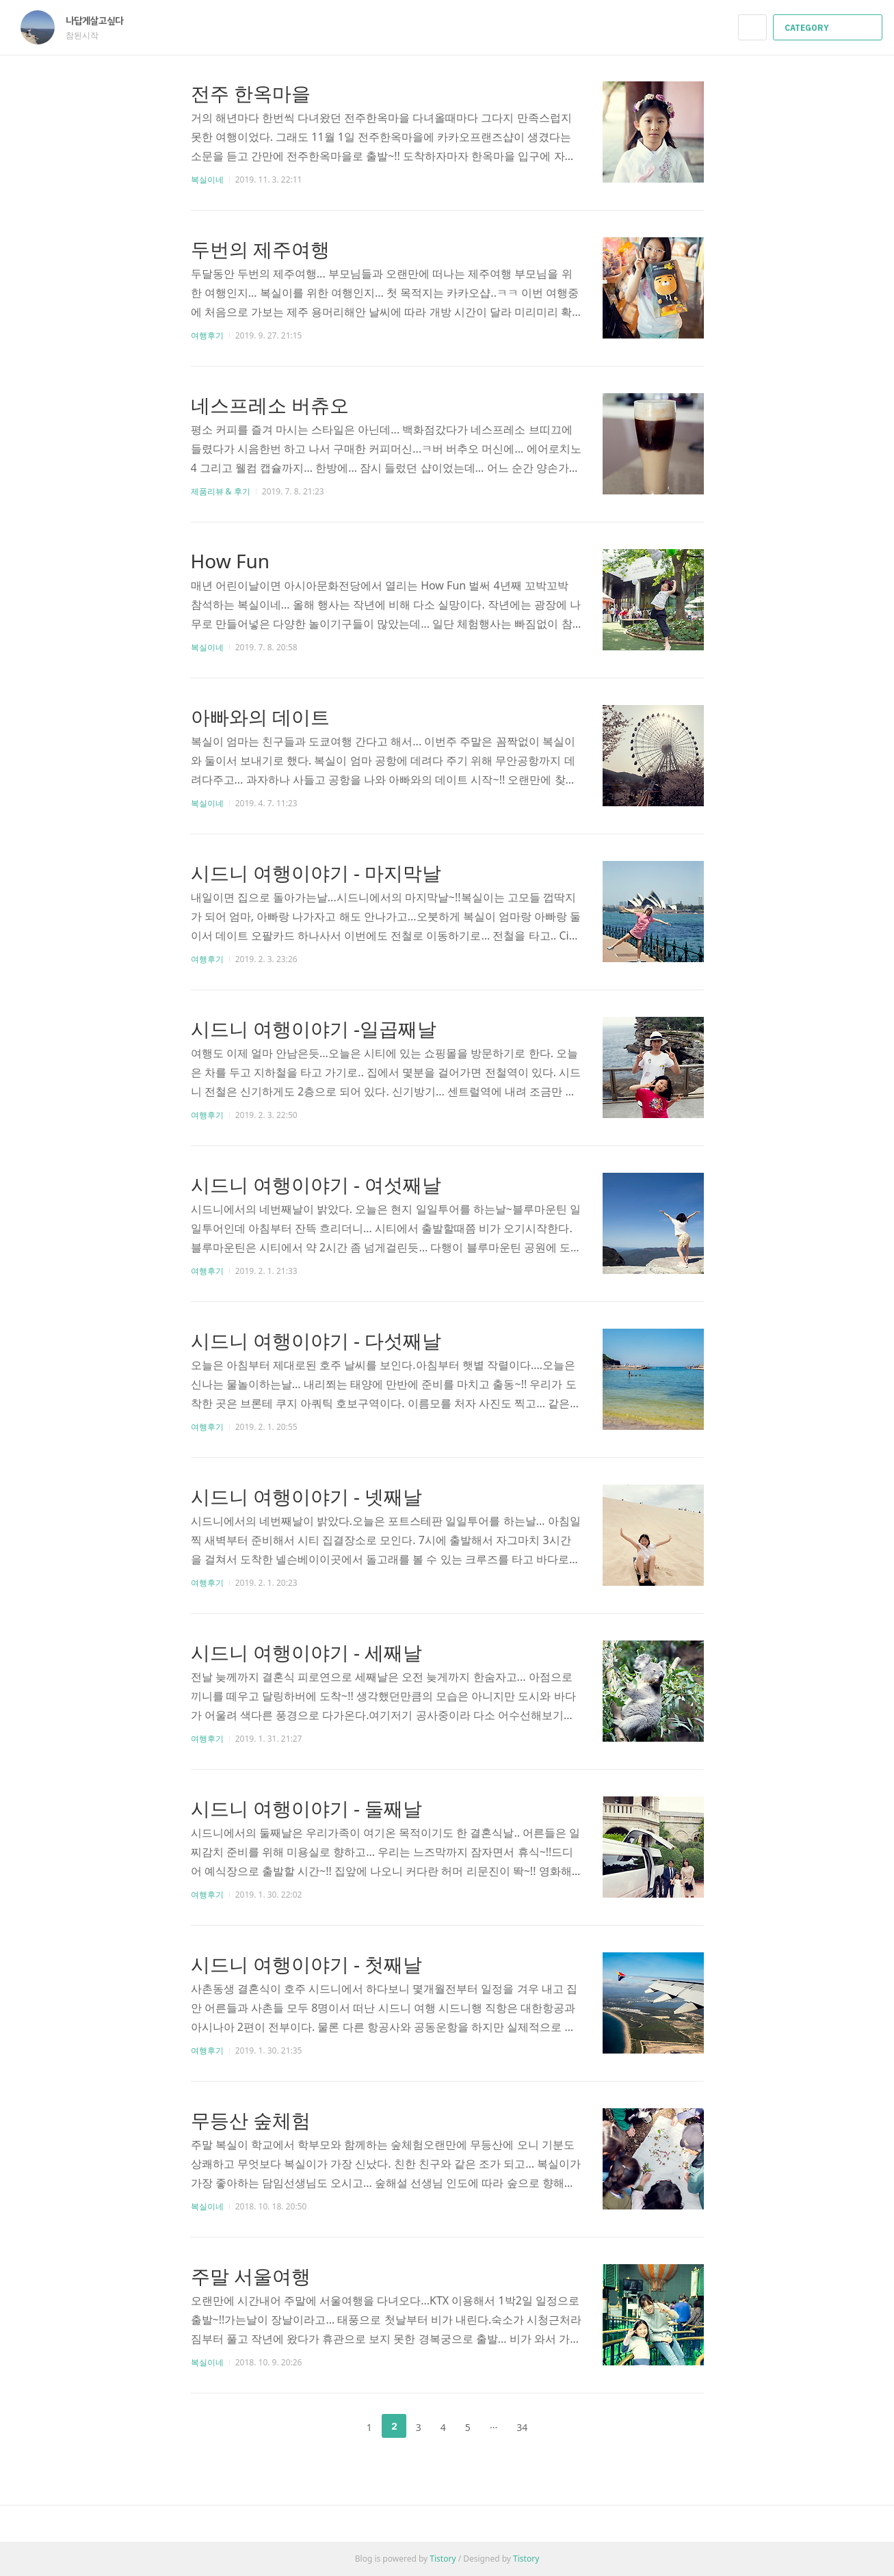 The image size is (894, 2576). Describe the element at coordinates (220, 491) in the screenshot. I see `제품리뷰 & 후기` at that location.